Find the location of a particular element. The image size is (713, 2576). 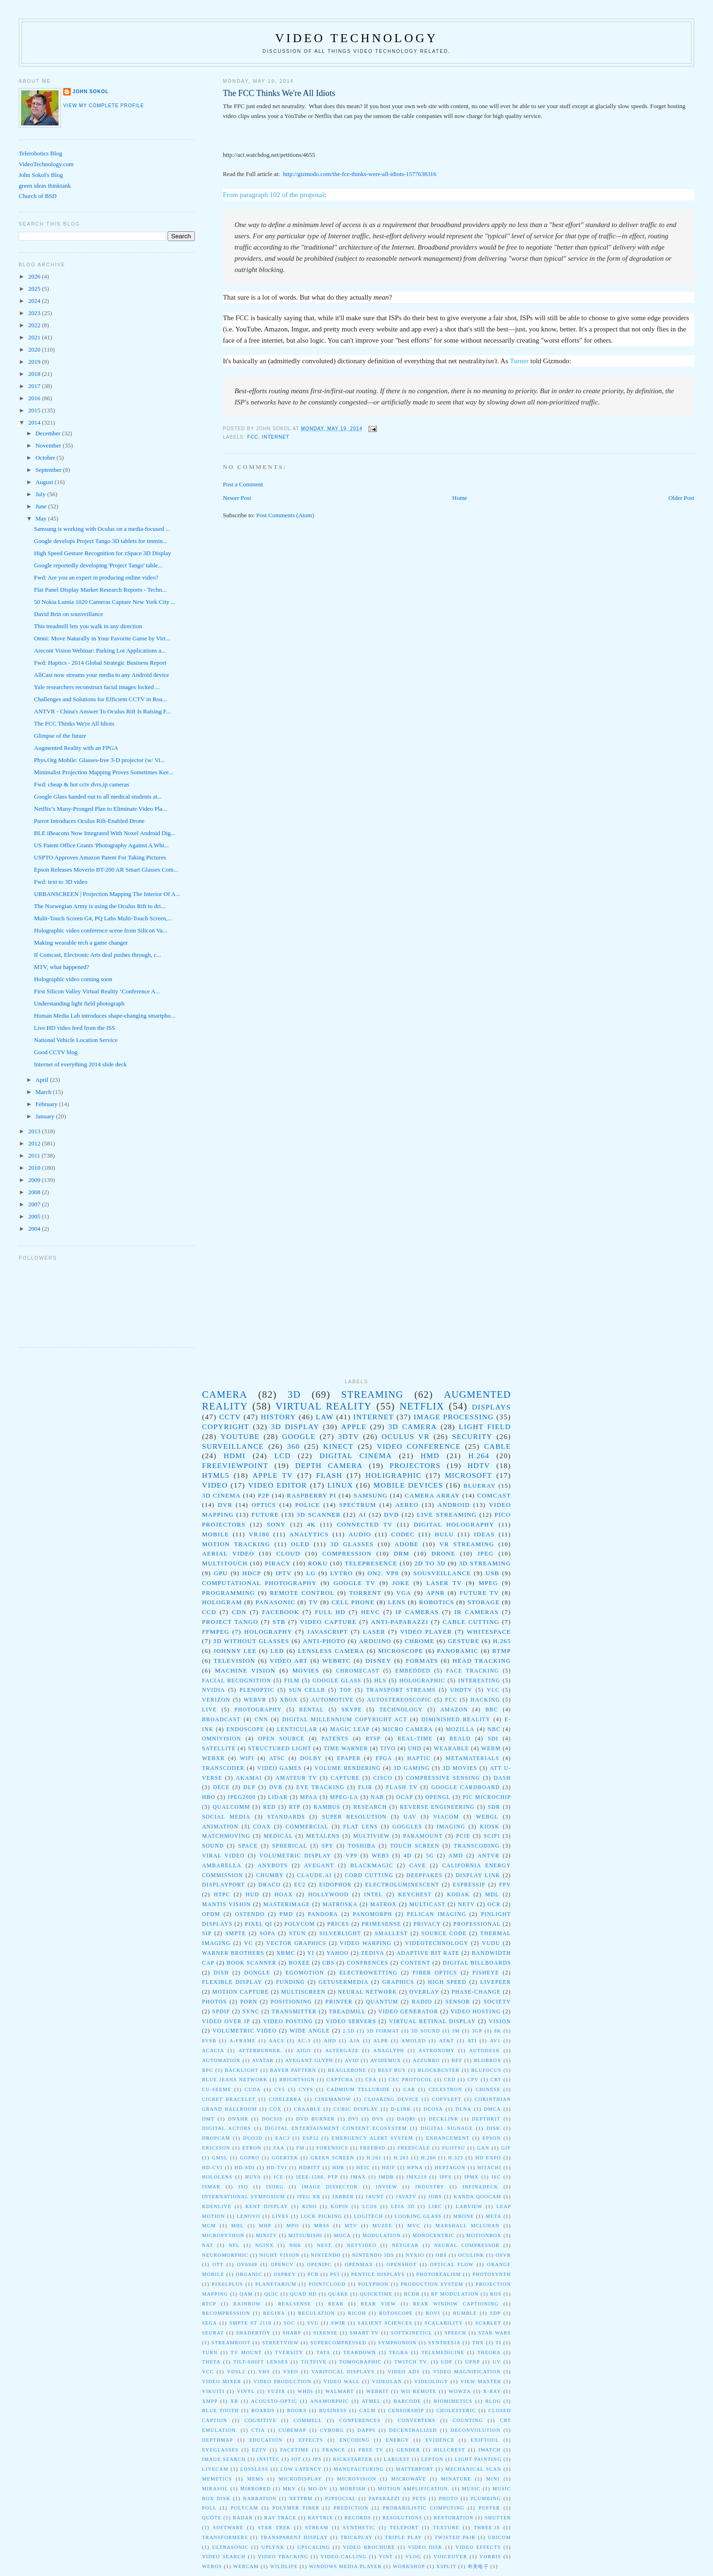

Akamai is located at coordinates (249, 1778).